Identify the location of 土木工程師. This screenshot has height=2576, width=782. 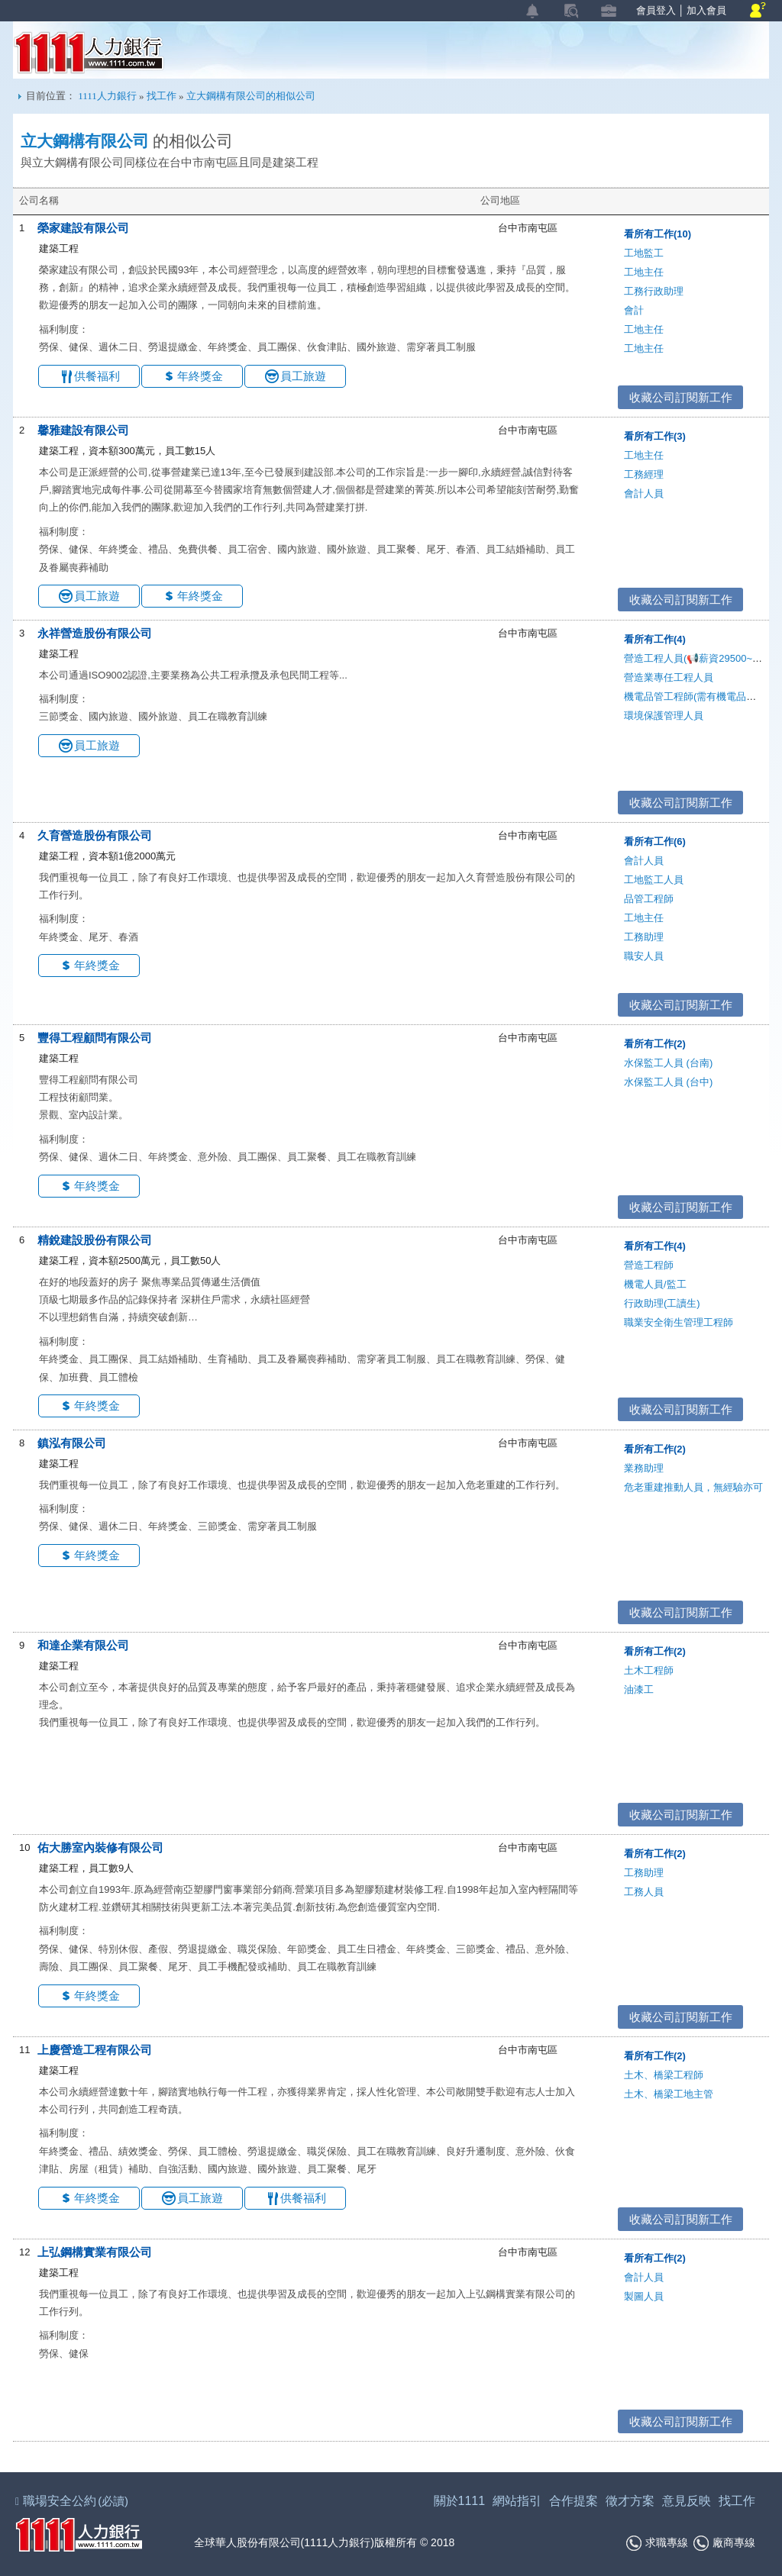
(649, 1670).